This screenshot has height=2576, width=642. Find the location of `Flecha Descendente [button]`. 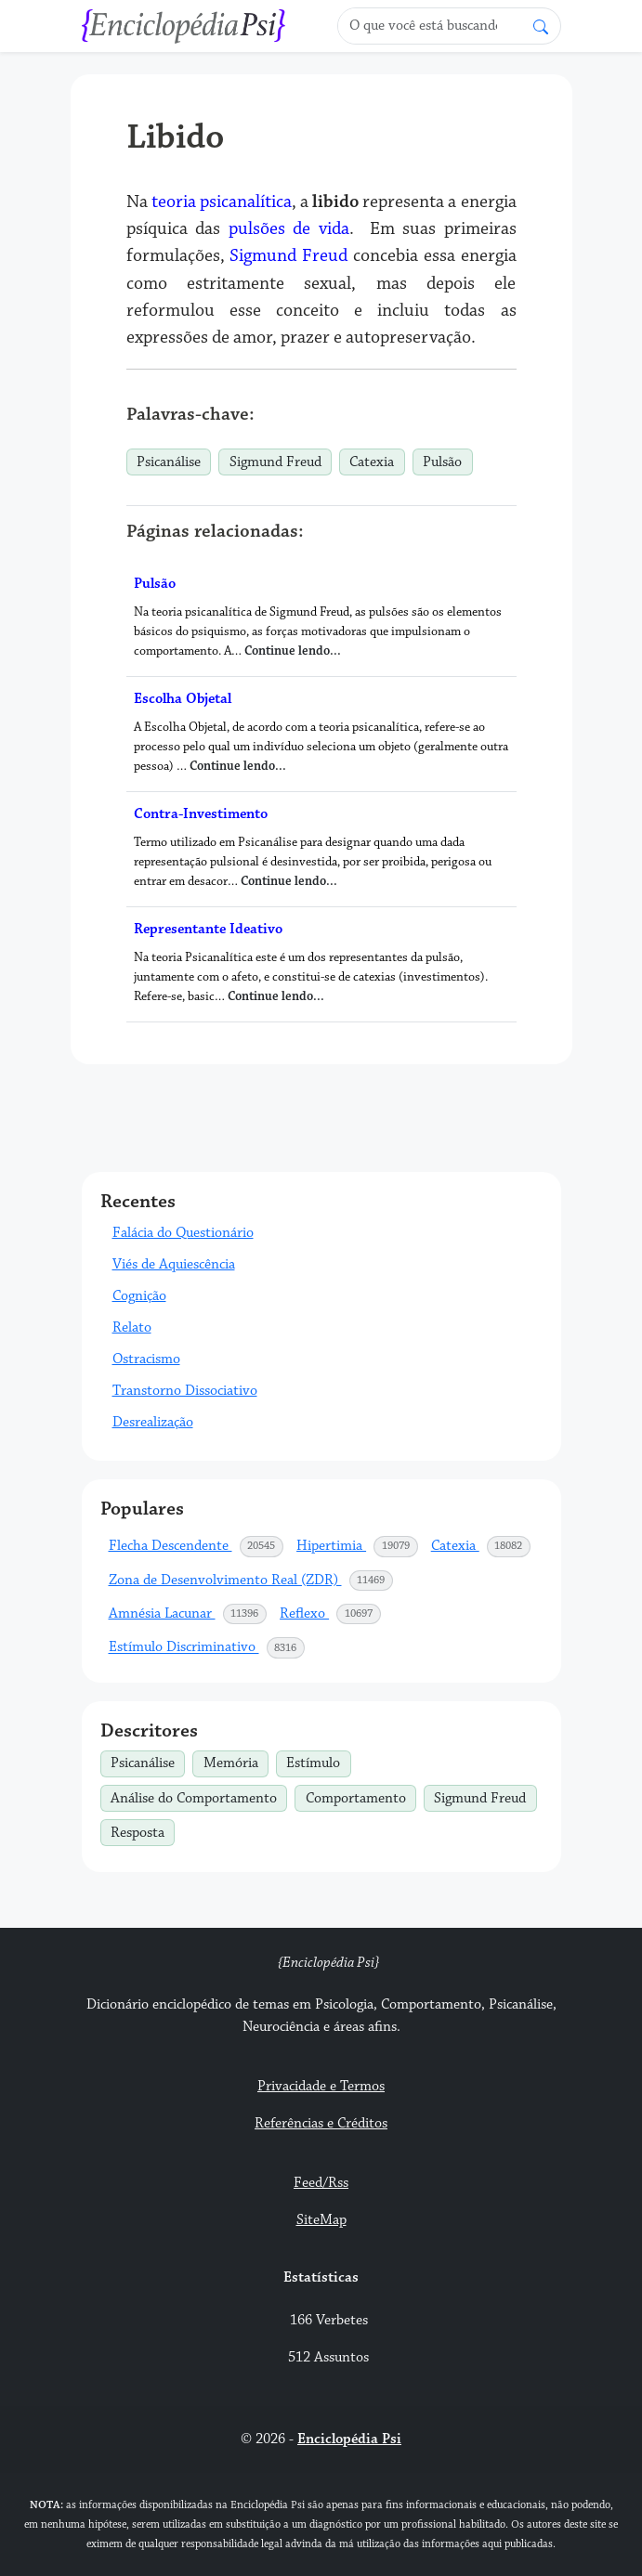

Flecha Descendente [button] is located at coordinates (197, 1546).